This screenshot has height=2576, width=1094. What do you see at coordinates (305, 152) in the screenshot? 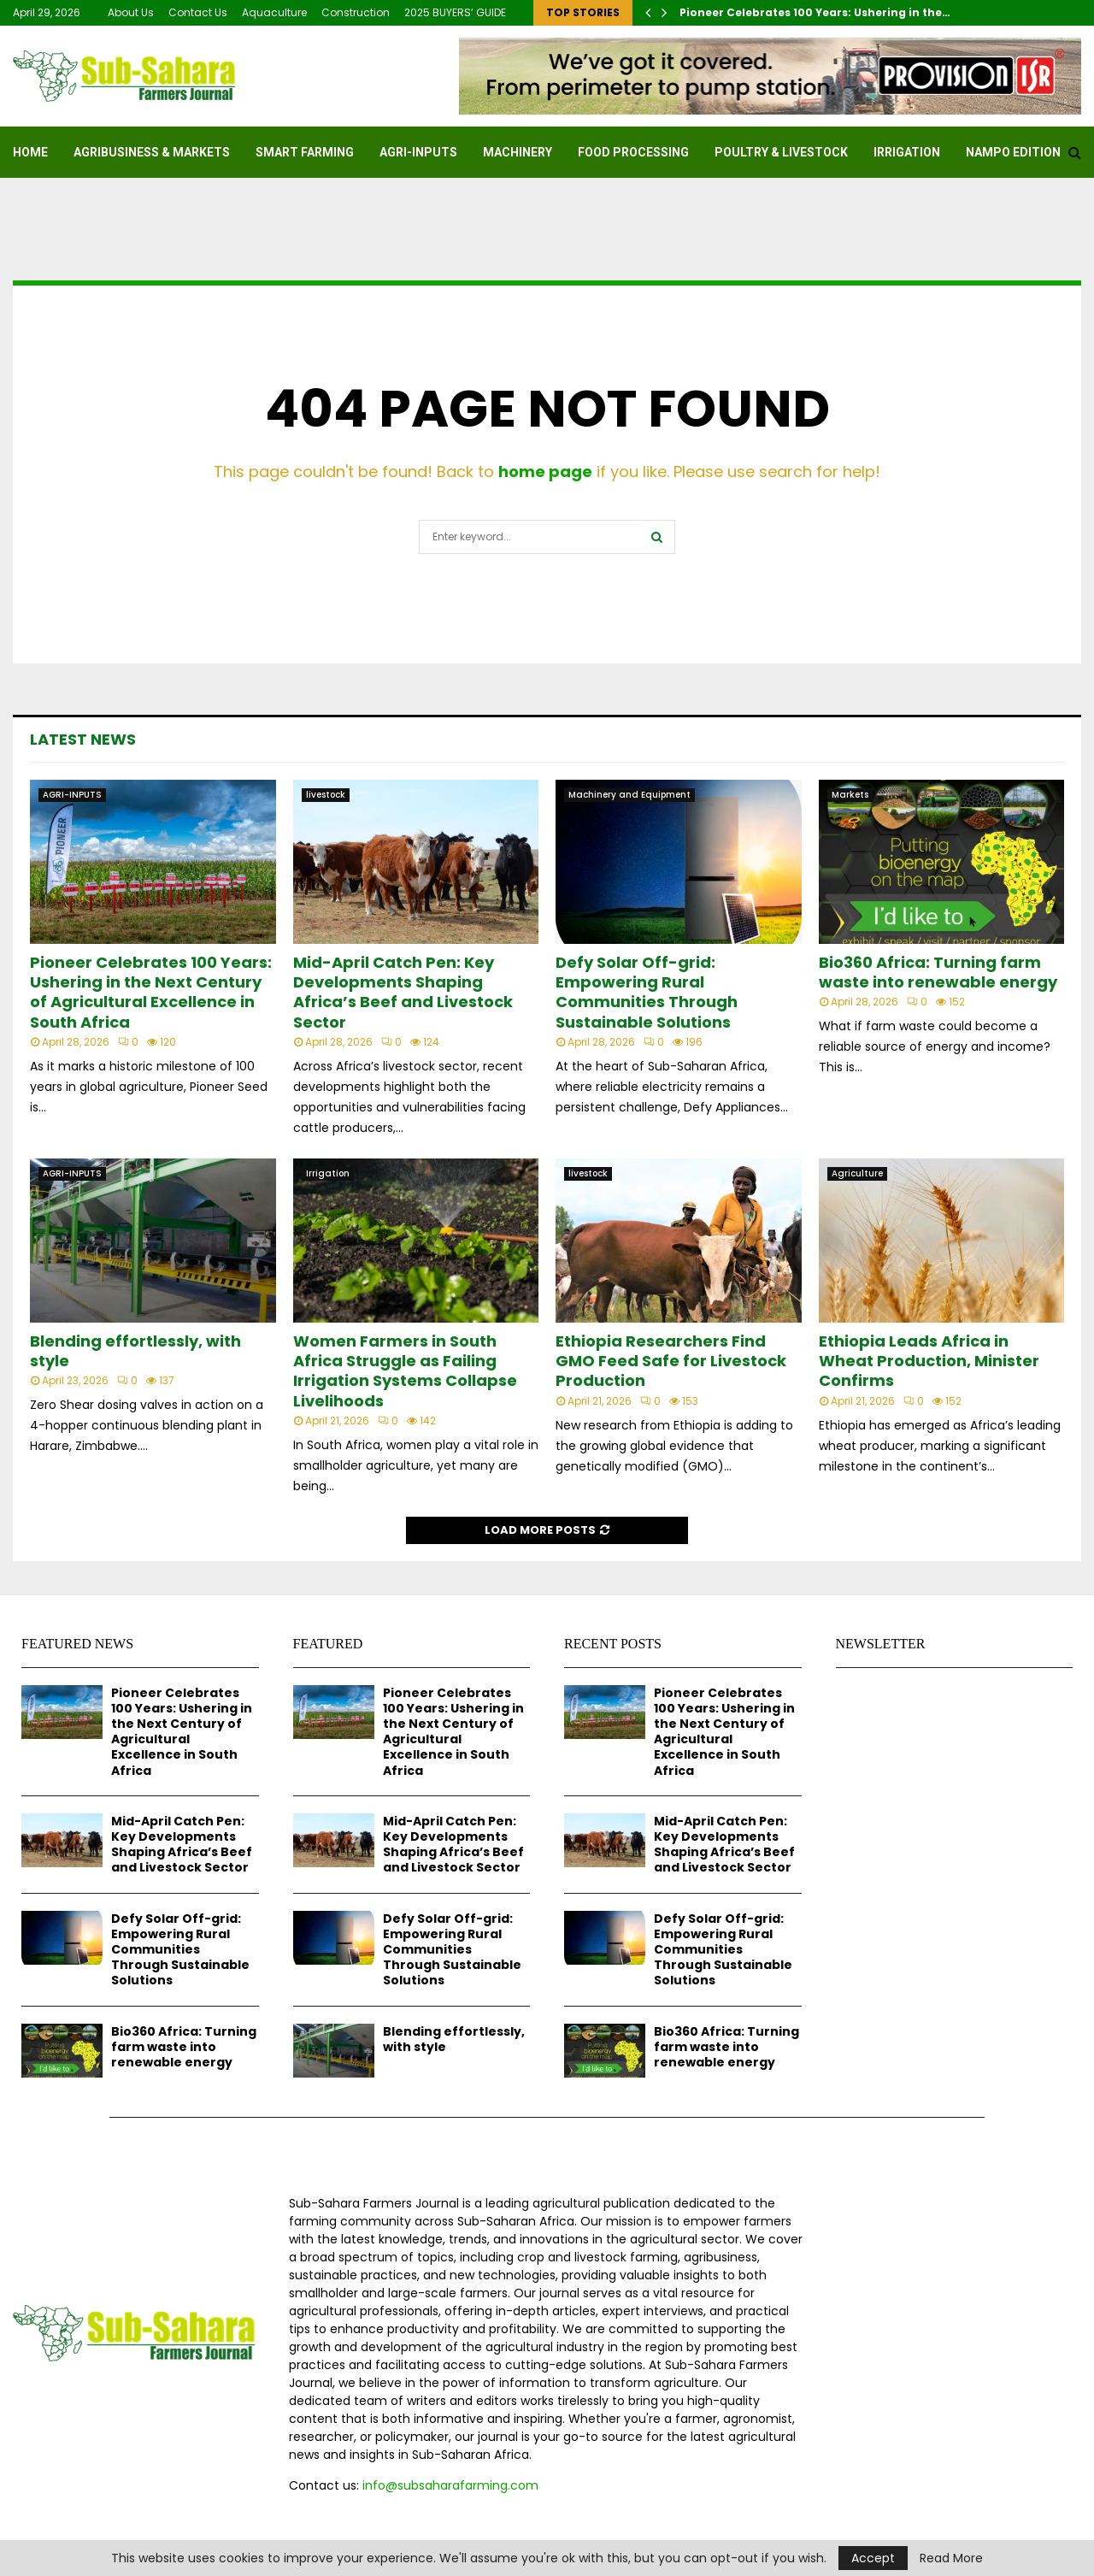
I see `SMART FARMING` at bounding box center [305, 152].